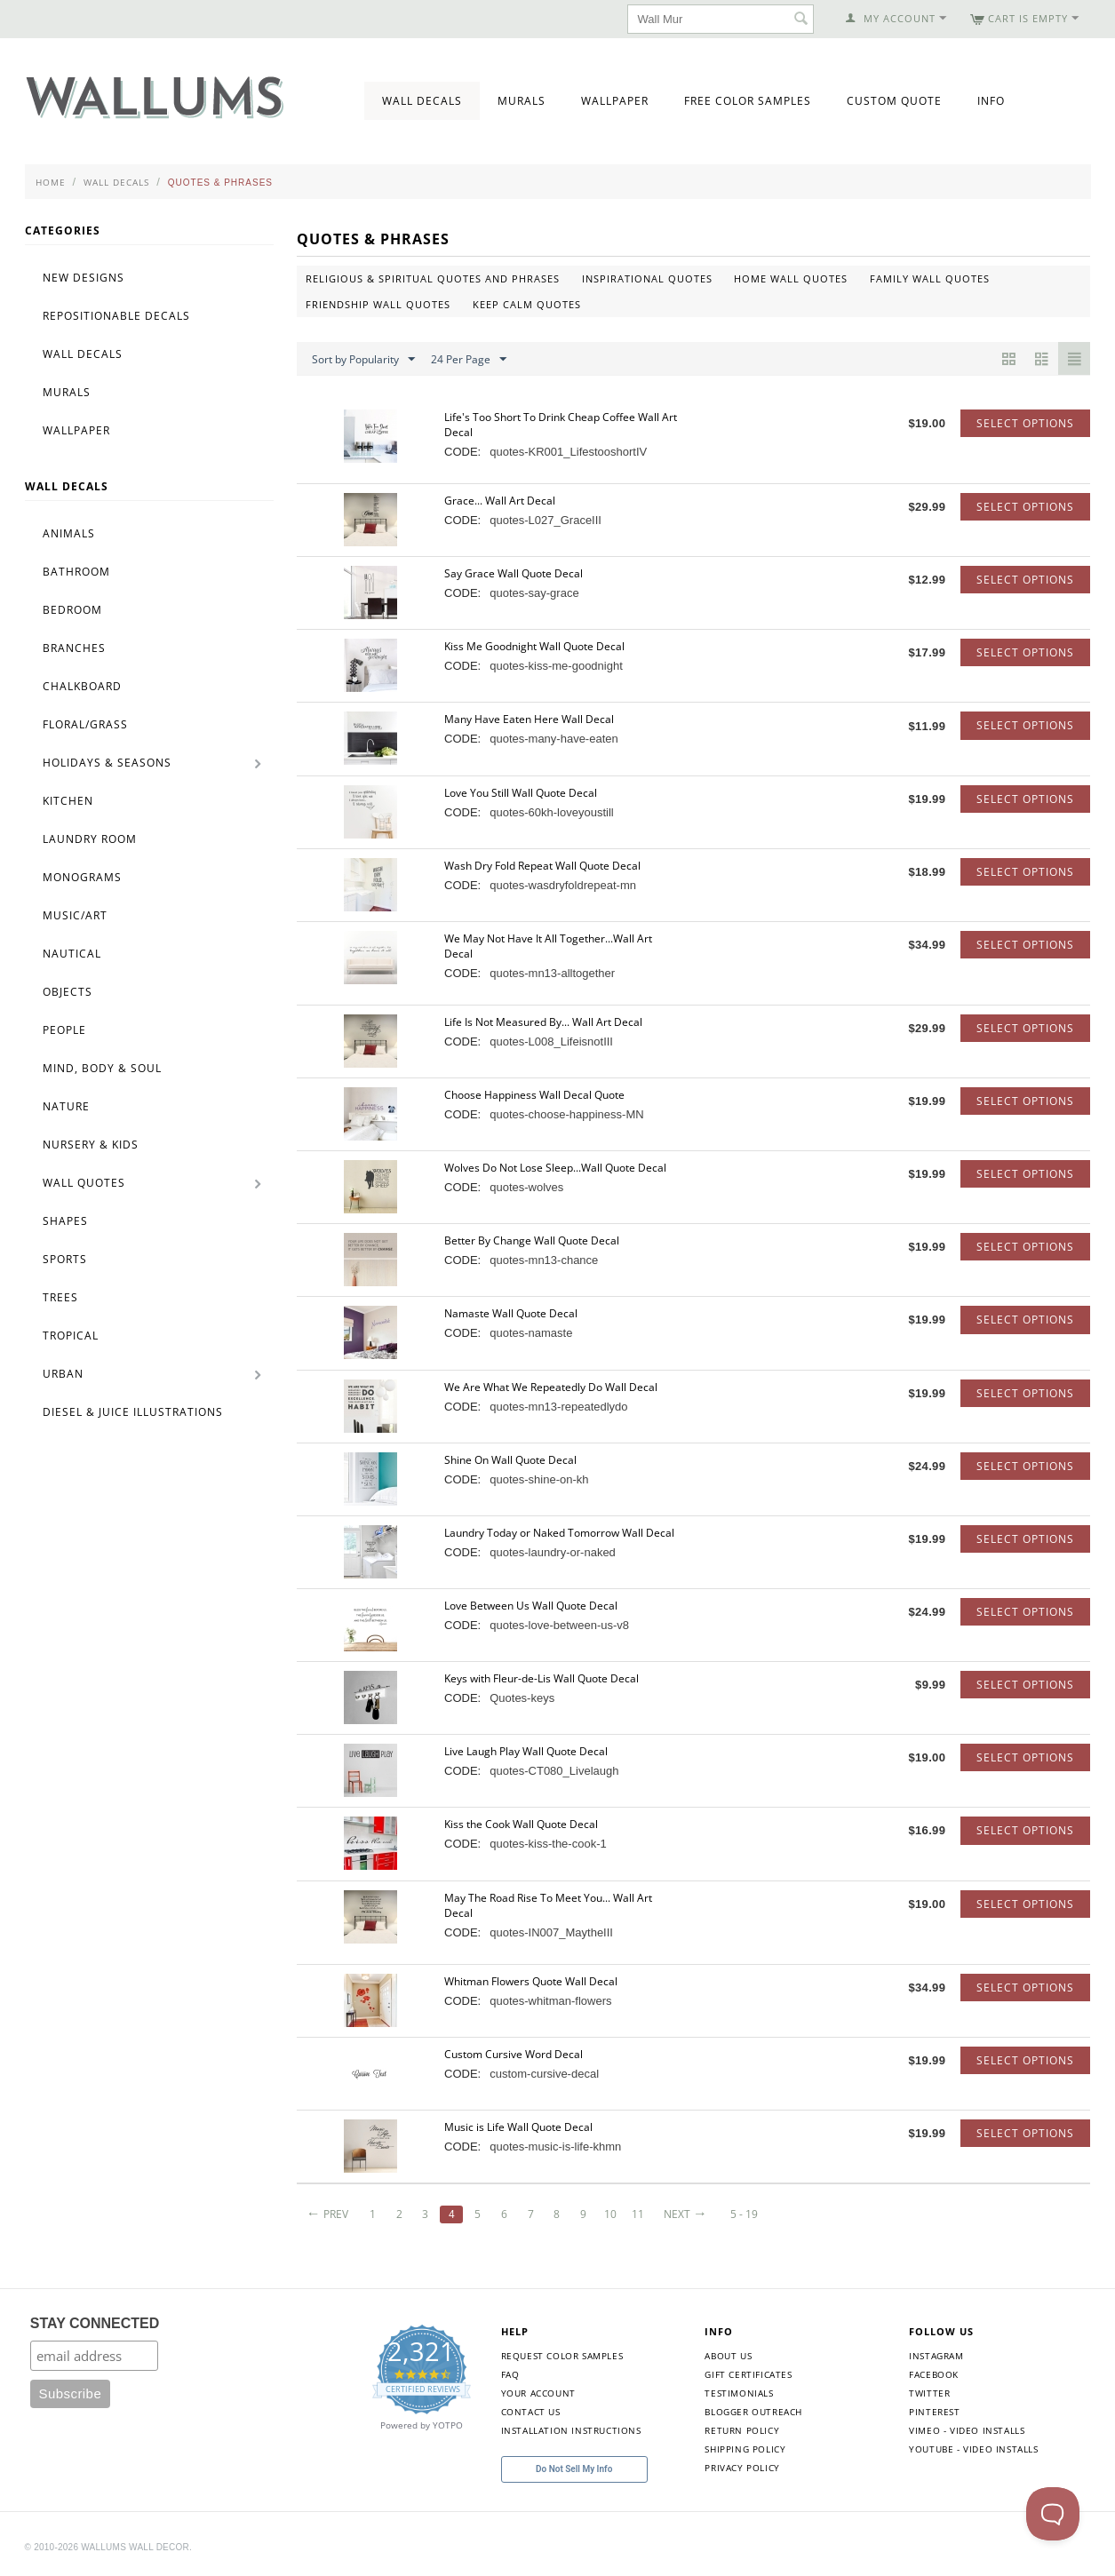  I want to click on Life Is Not Measured By... Wall Art Decal, so click(543, 1022).